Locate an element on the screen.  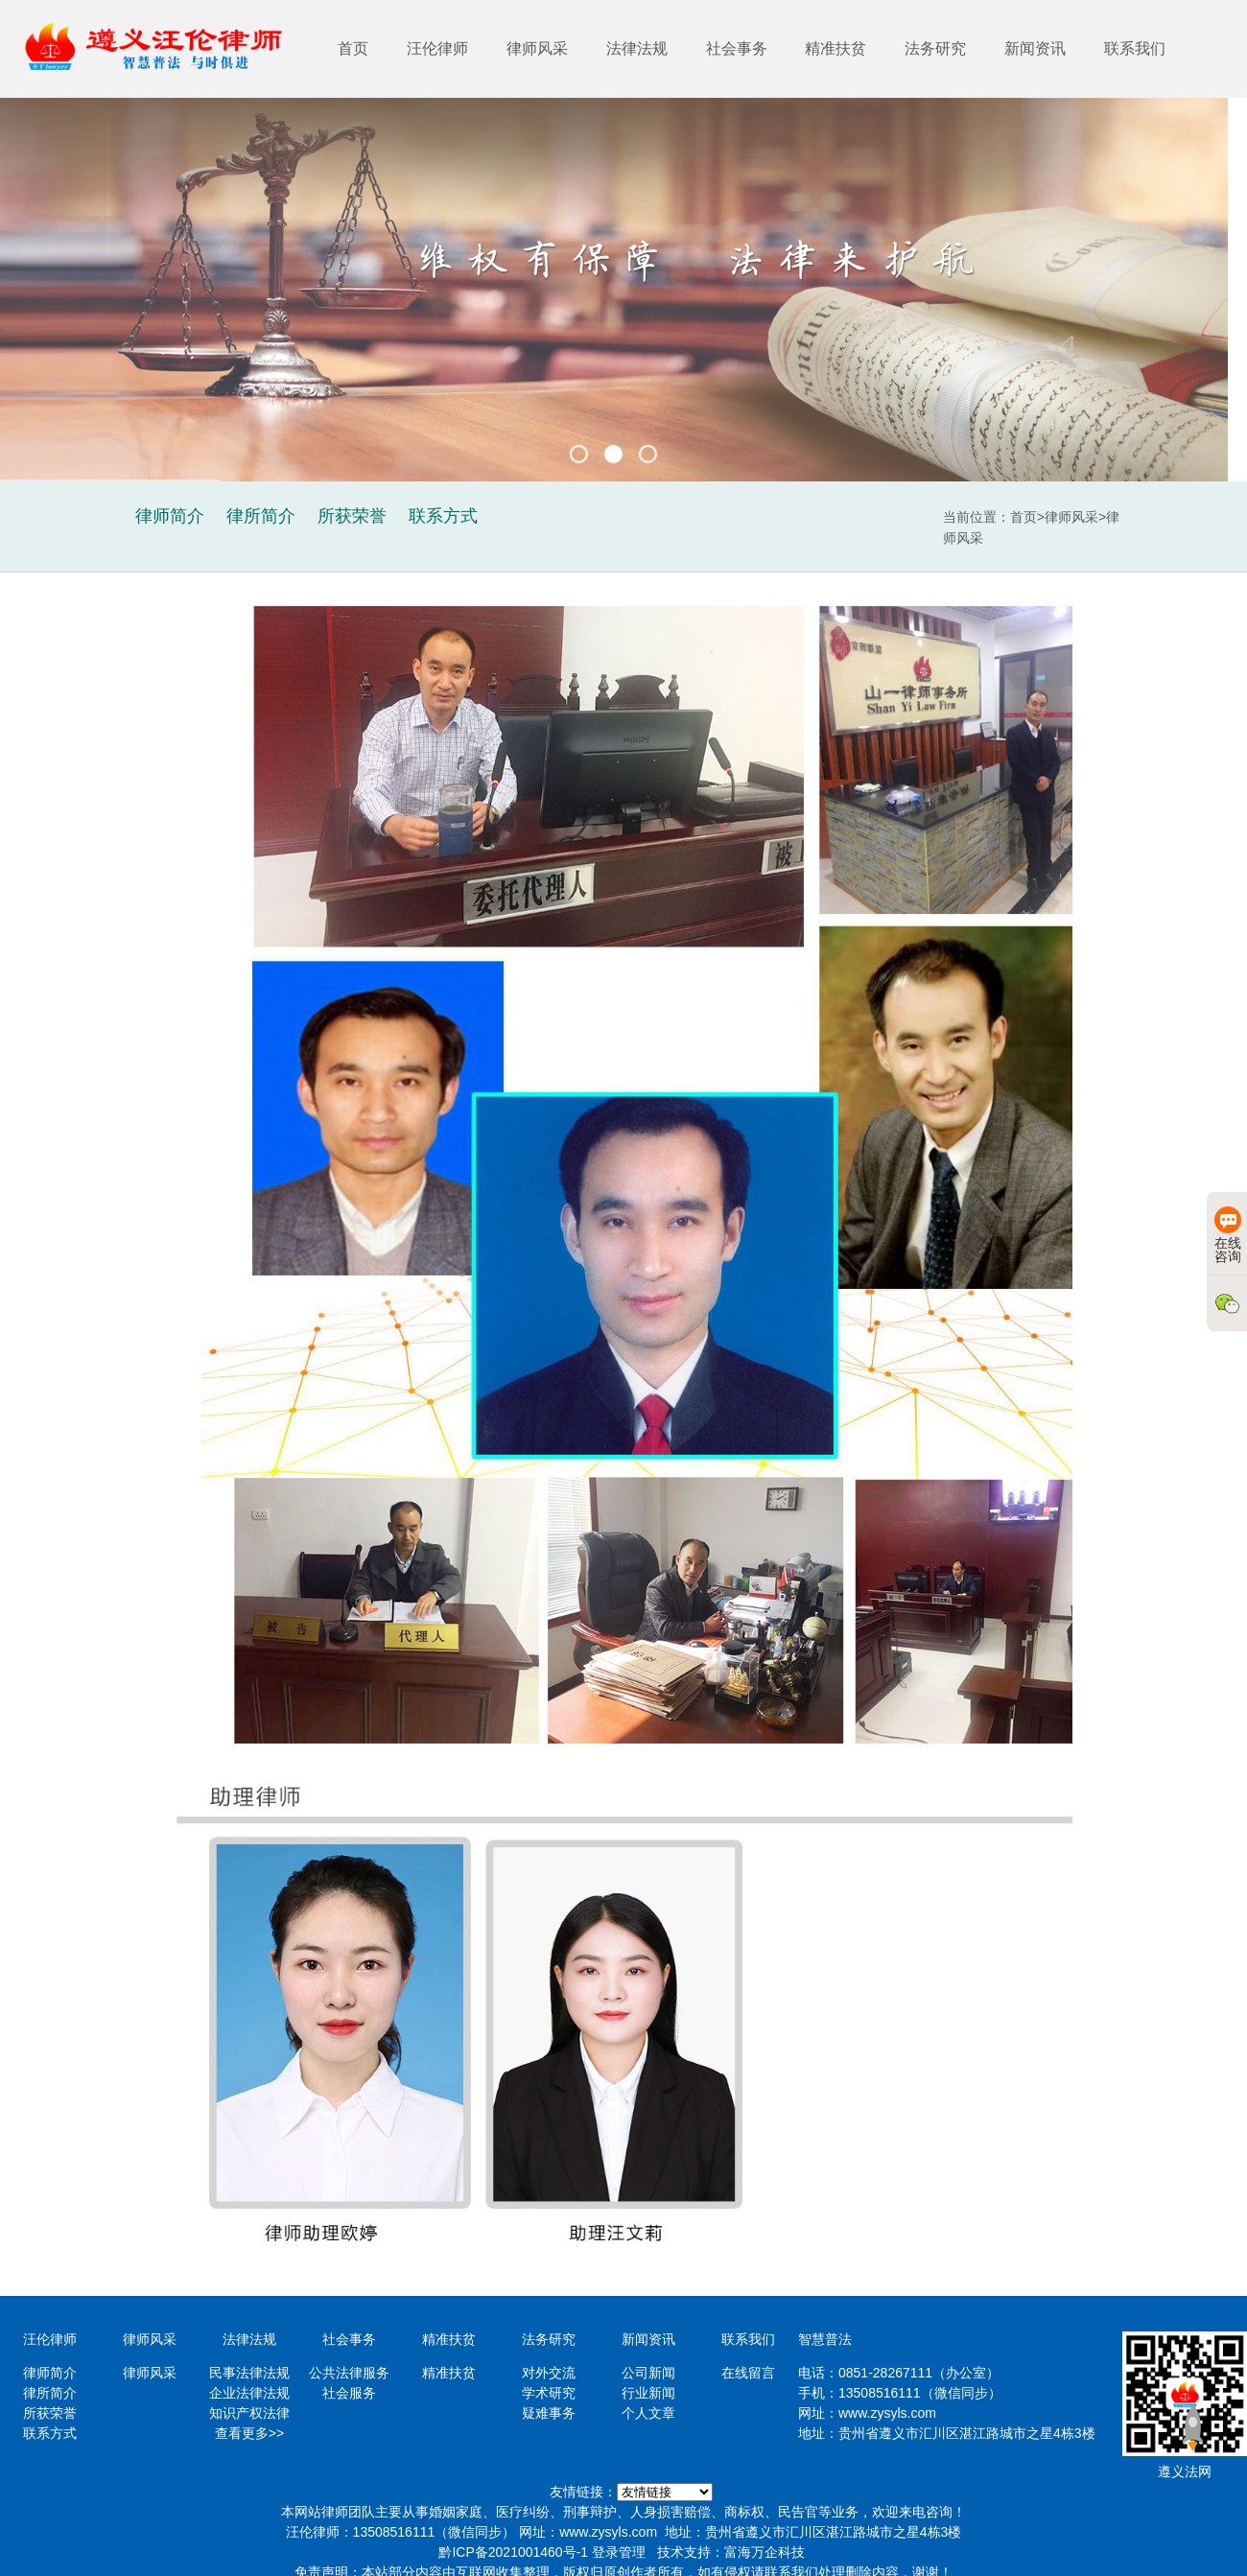
黔ICP备2021001460号-1 is located at coordinates (513, 2552).